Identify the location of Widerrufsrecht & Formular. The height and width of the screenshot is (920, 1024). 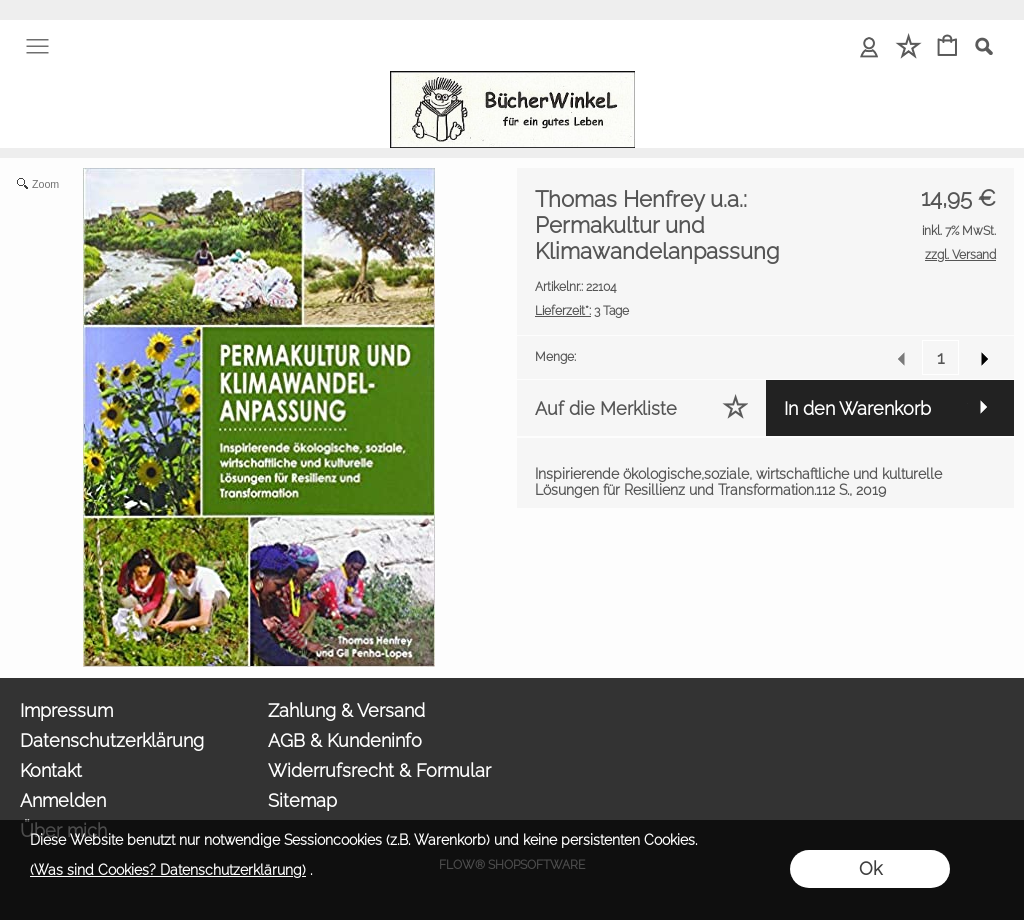
(379, 770).